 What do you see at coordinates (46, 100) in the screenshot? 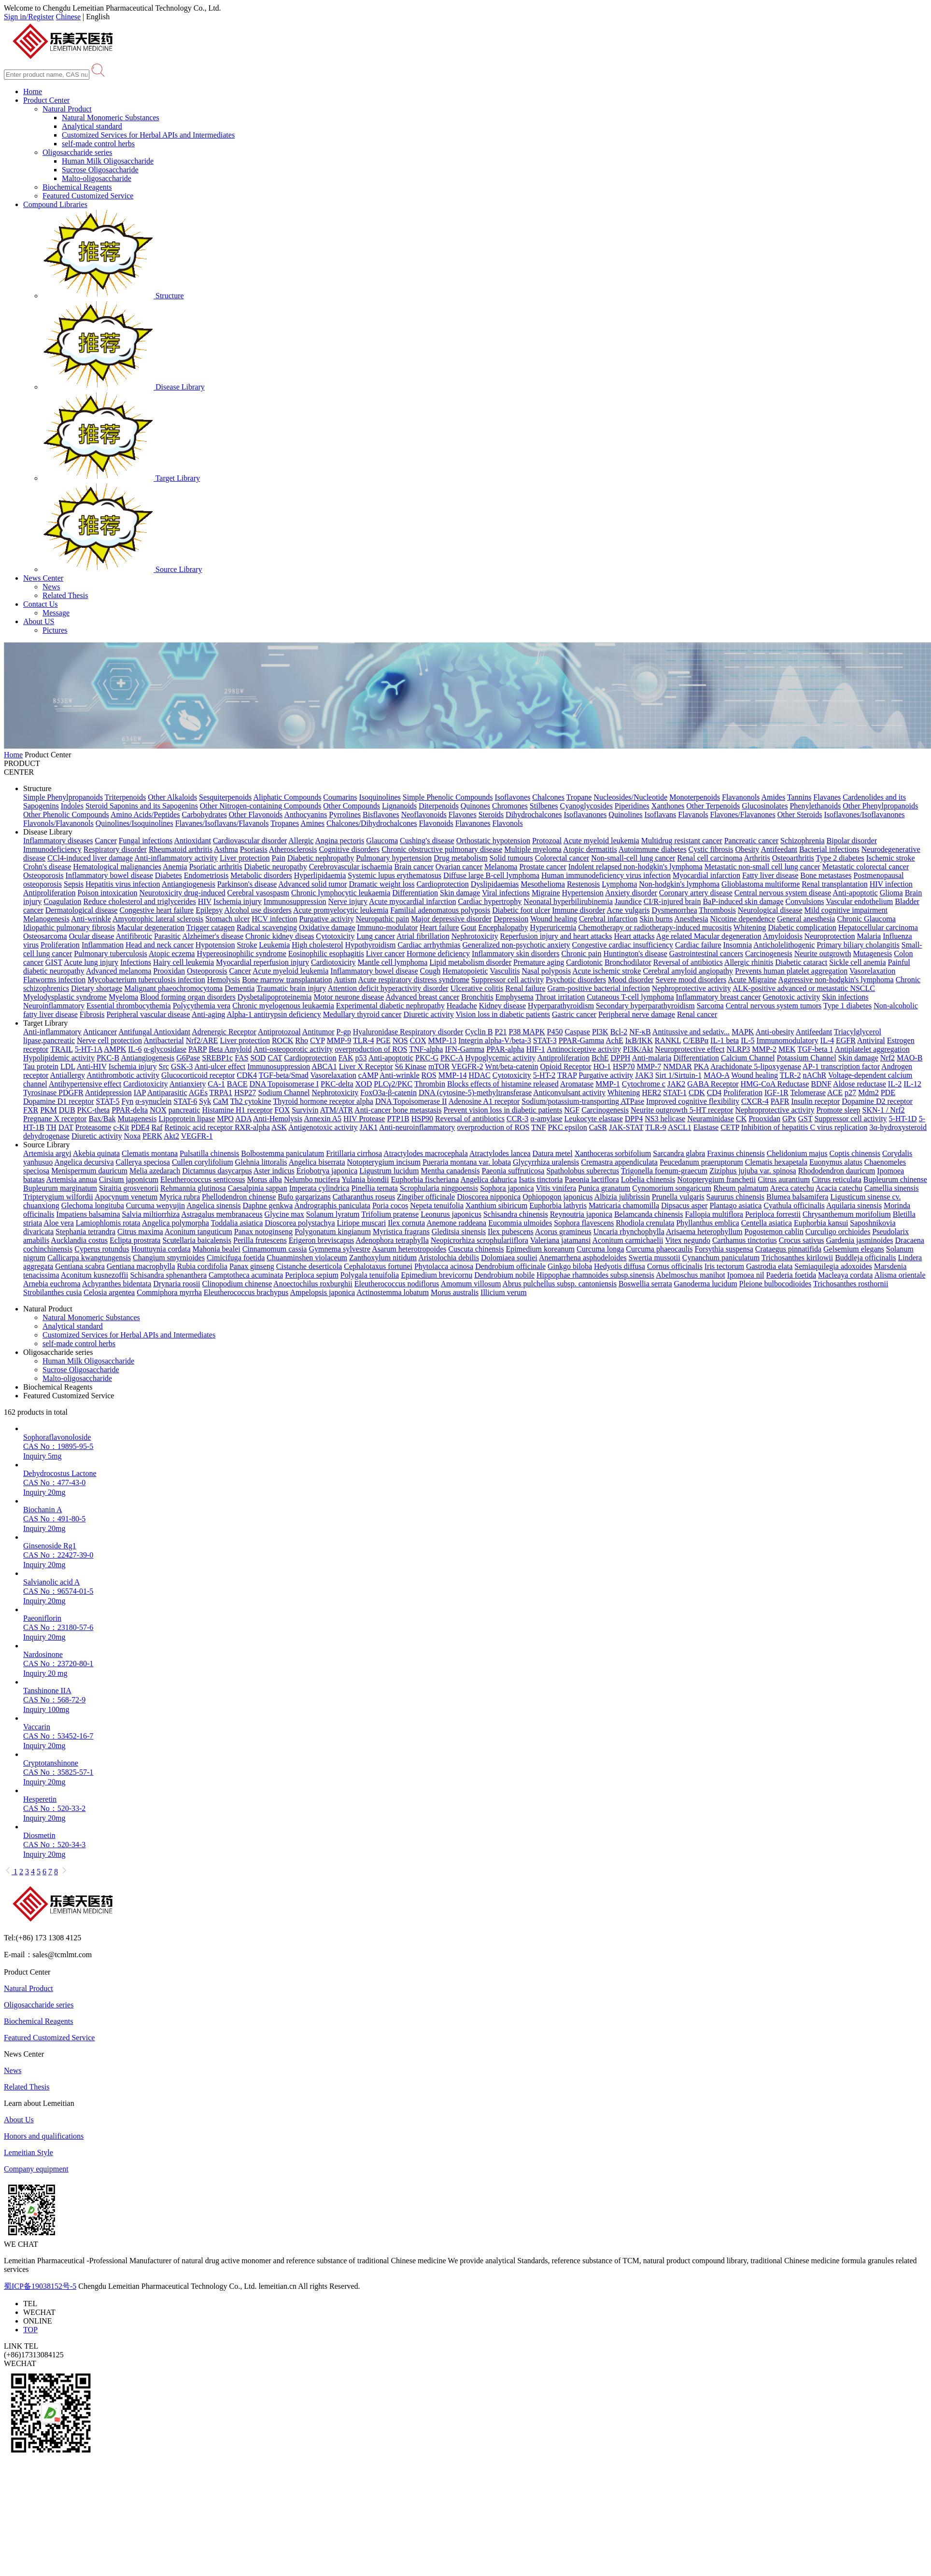
I see `Product Center` at bounding box center [46, 100].